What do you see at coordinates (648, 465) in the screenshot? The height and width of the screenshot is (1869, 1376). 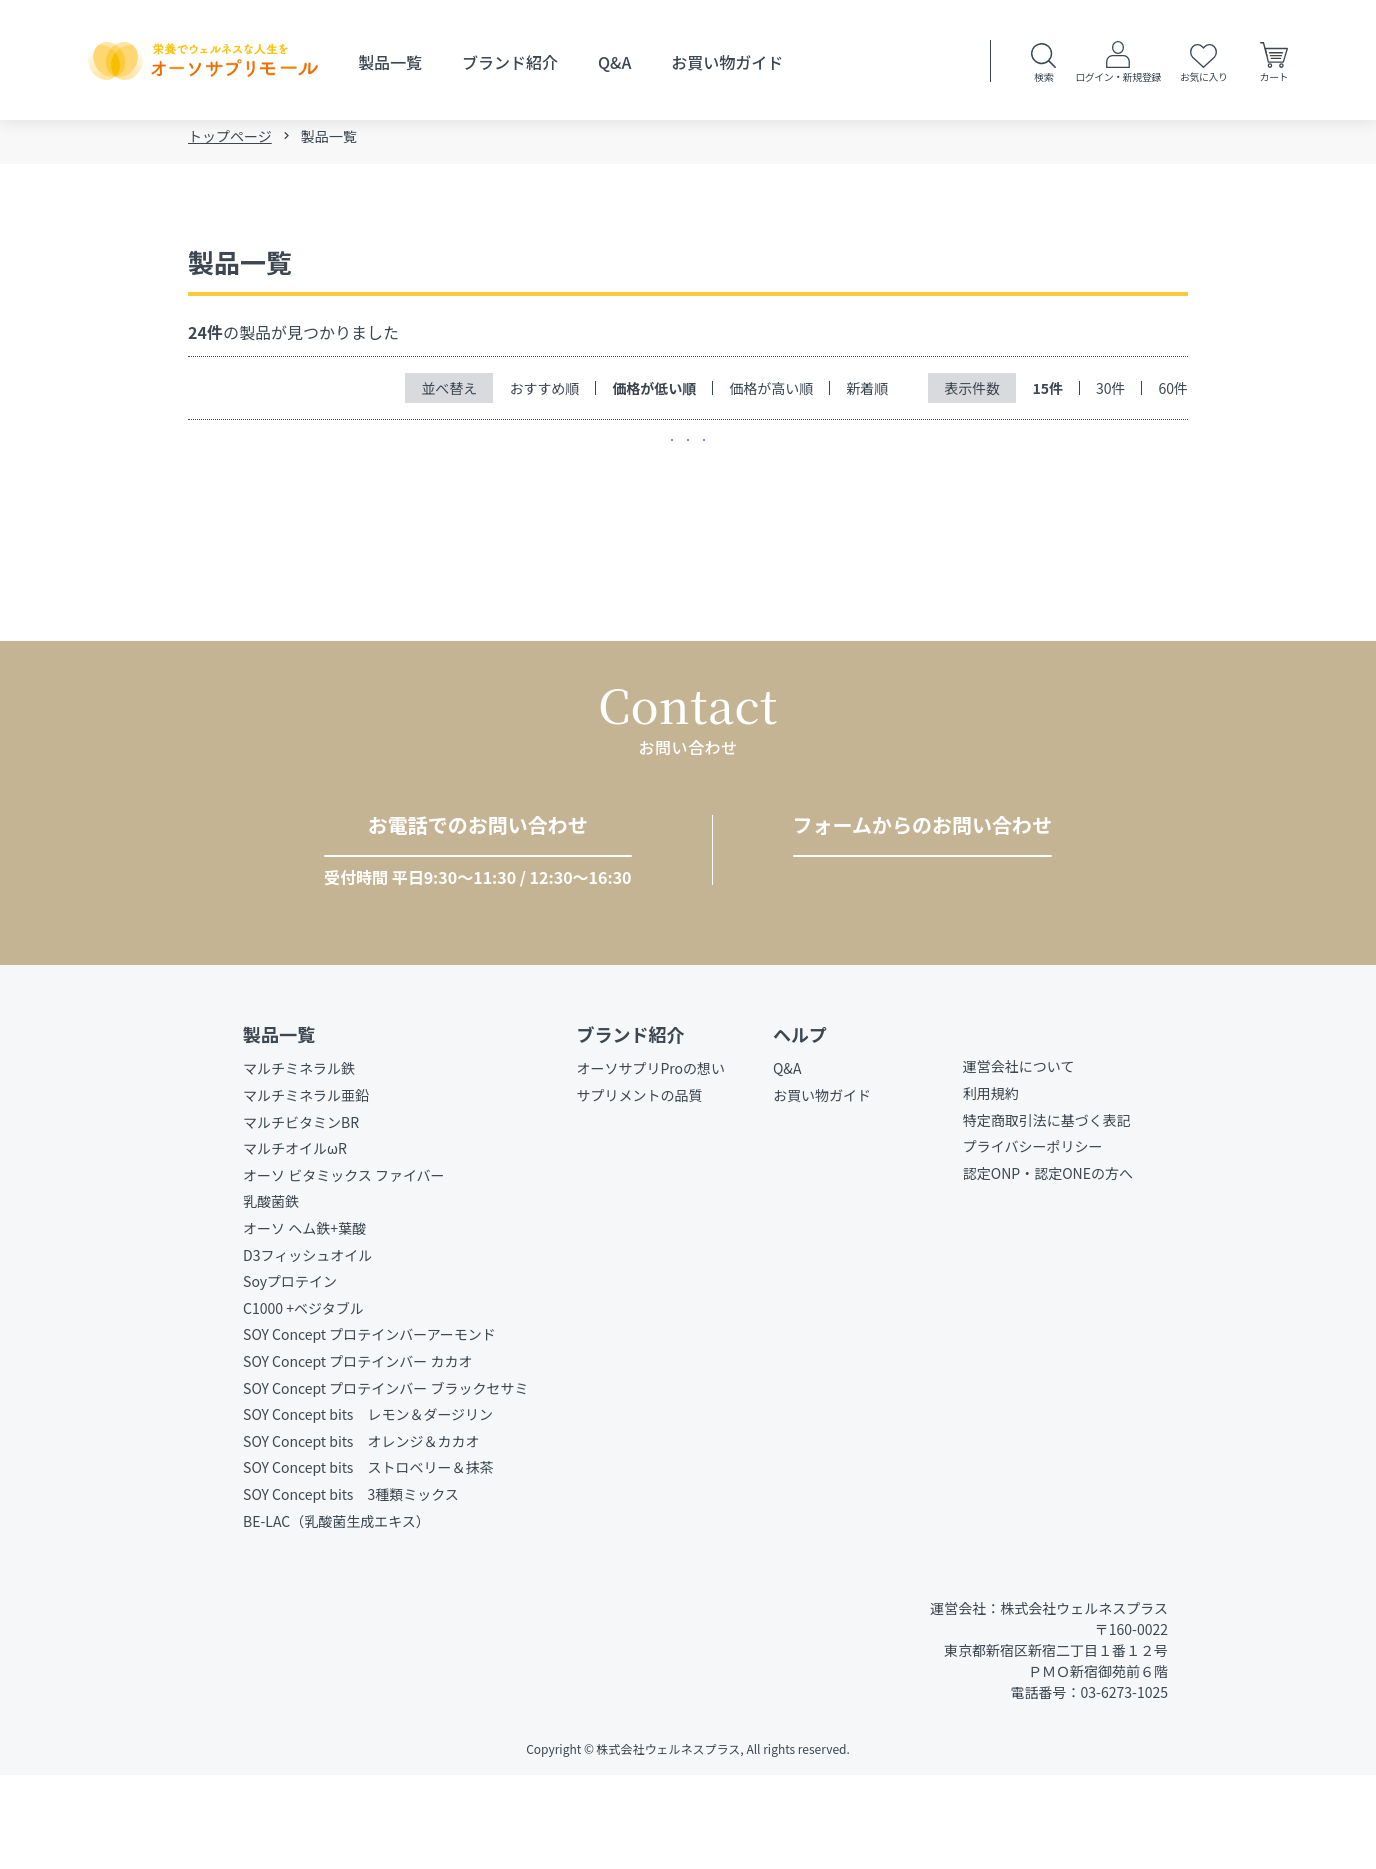 I see `前へ` at bounding box center [648, 465].